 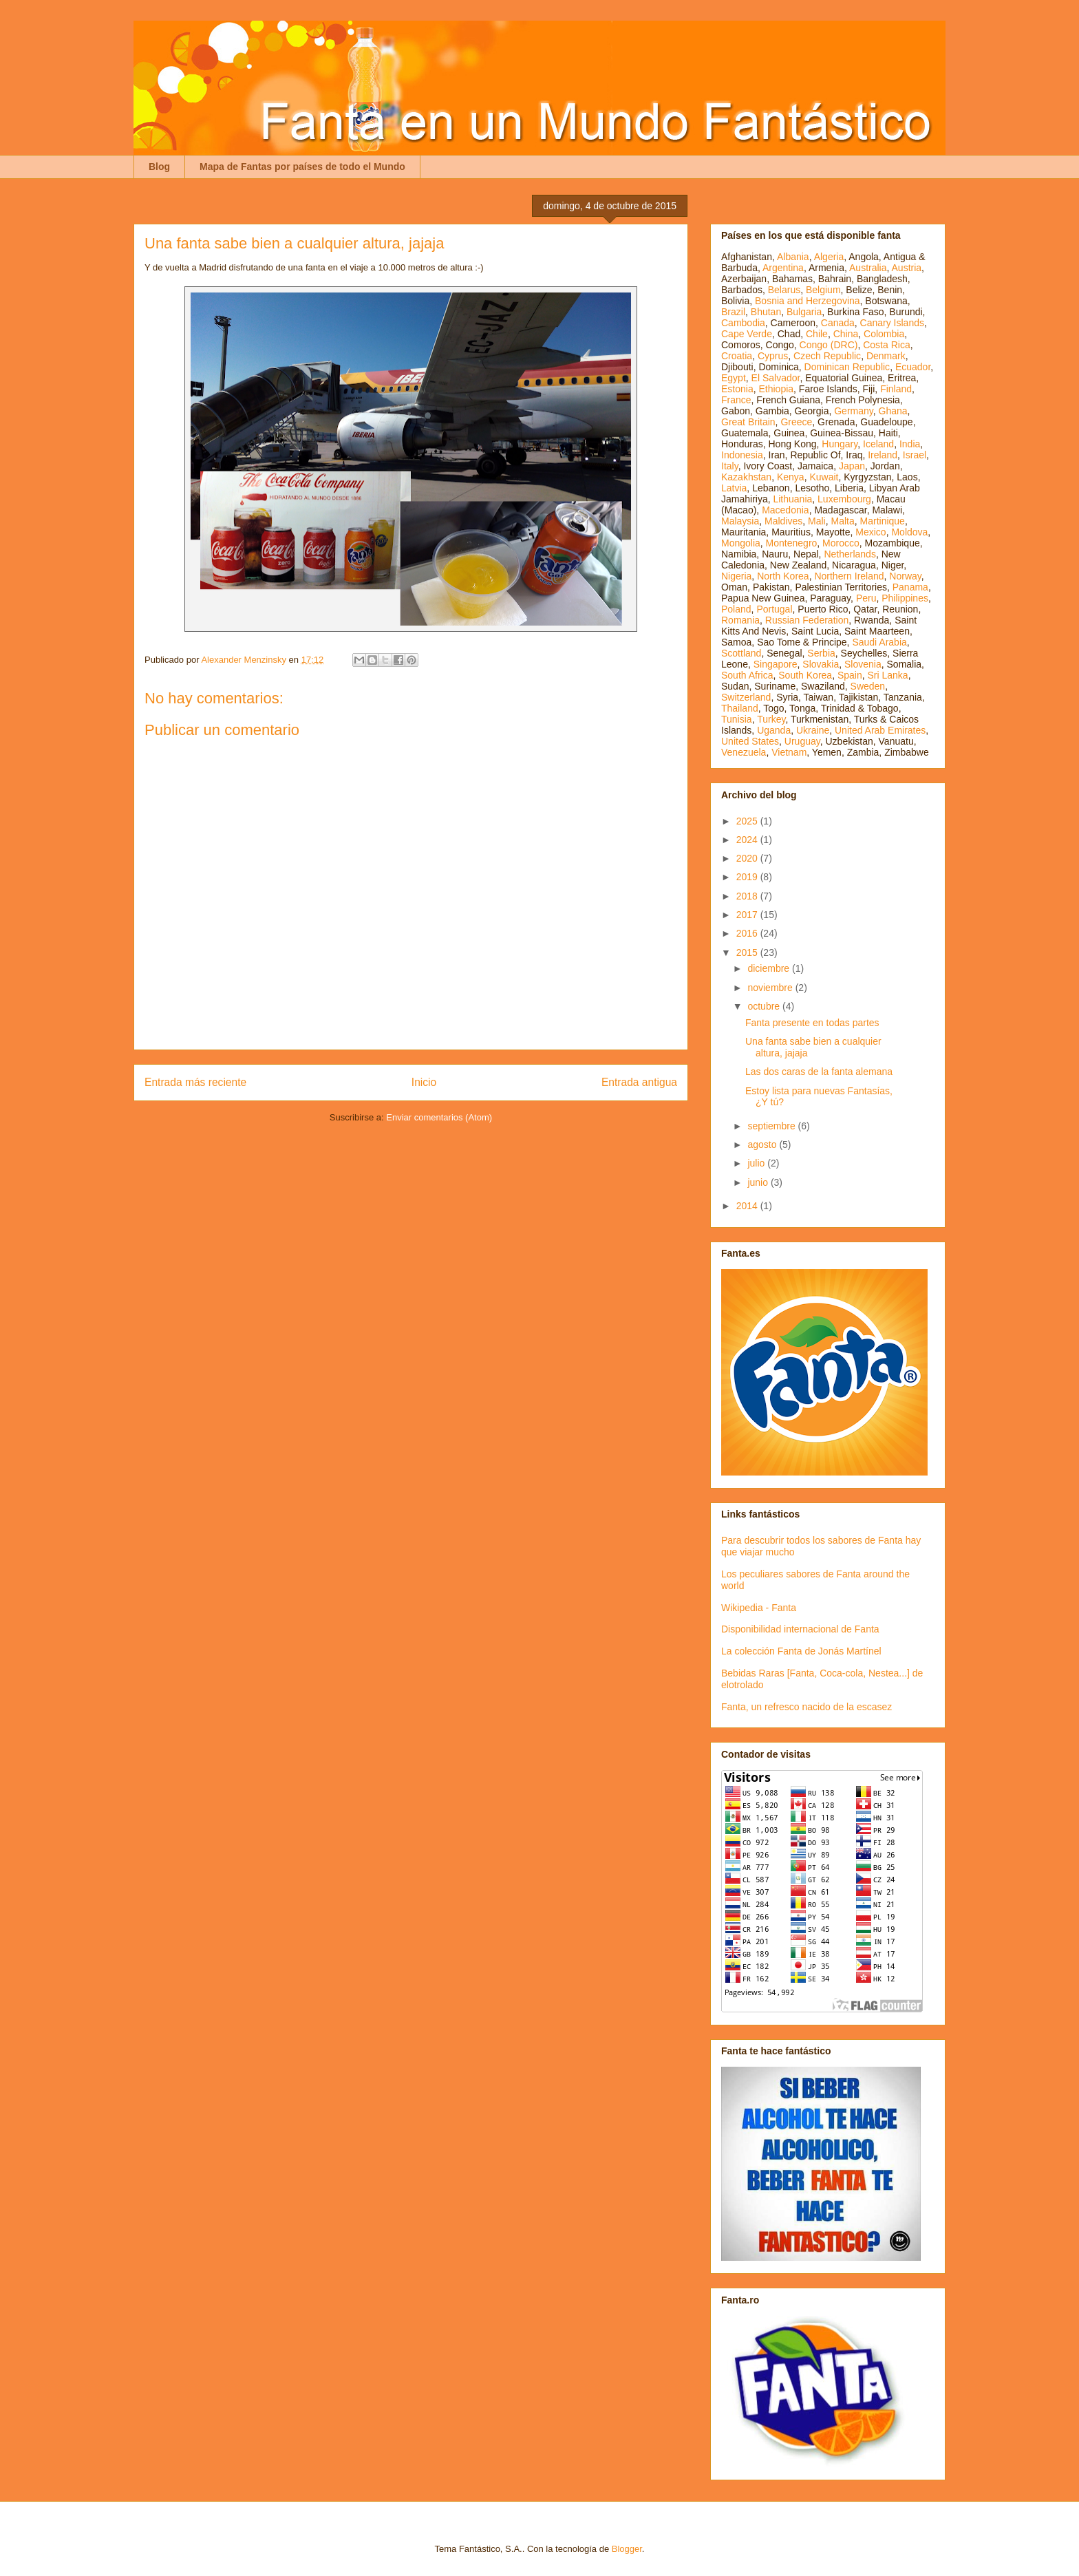 What do you see at coordinates (829, 344) in the screenshot?
I see `Congo (DRC)` at bounding box center [829, 344].